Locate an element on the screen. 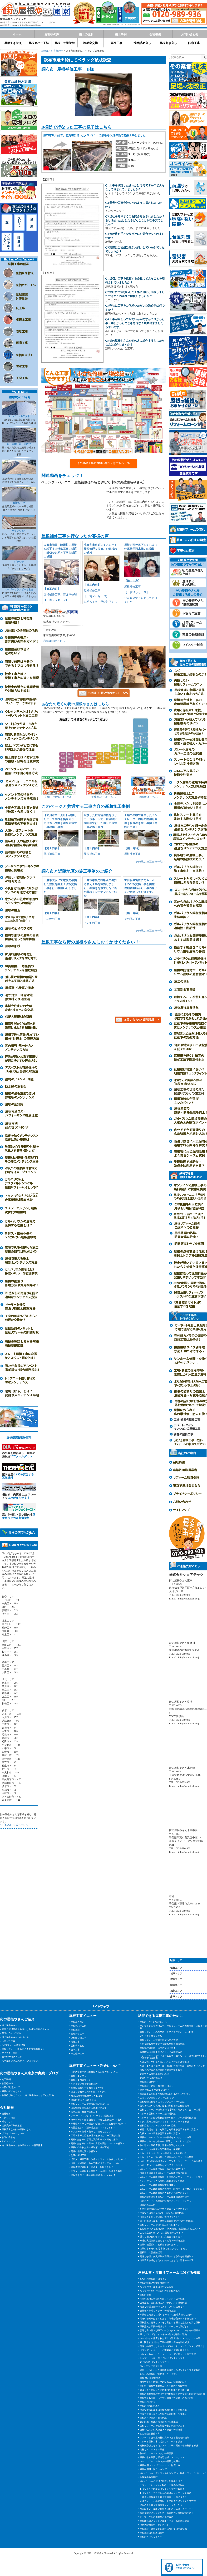 This screenshot has height=2576, width=207. 屋根材別耐久性ランキング is located at coordinates (153, 2469).